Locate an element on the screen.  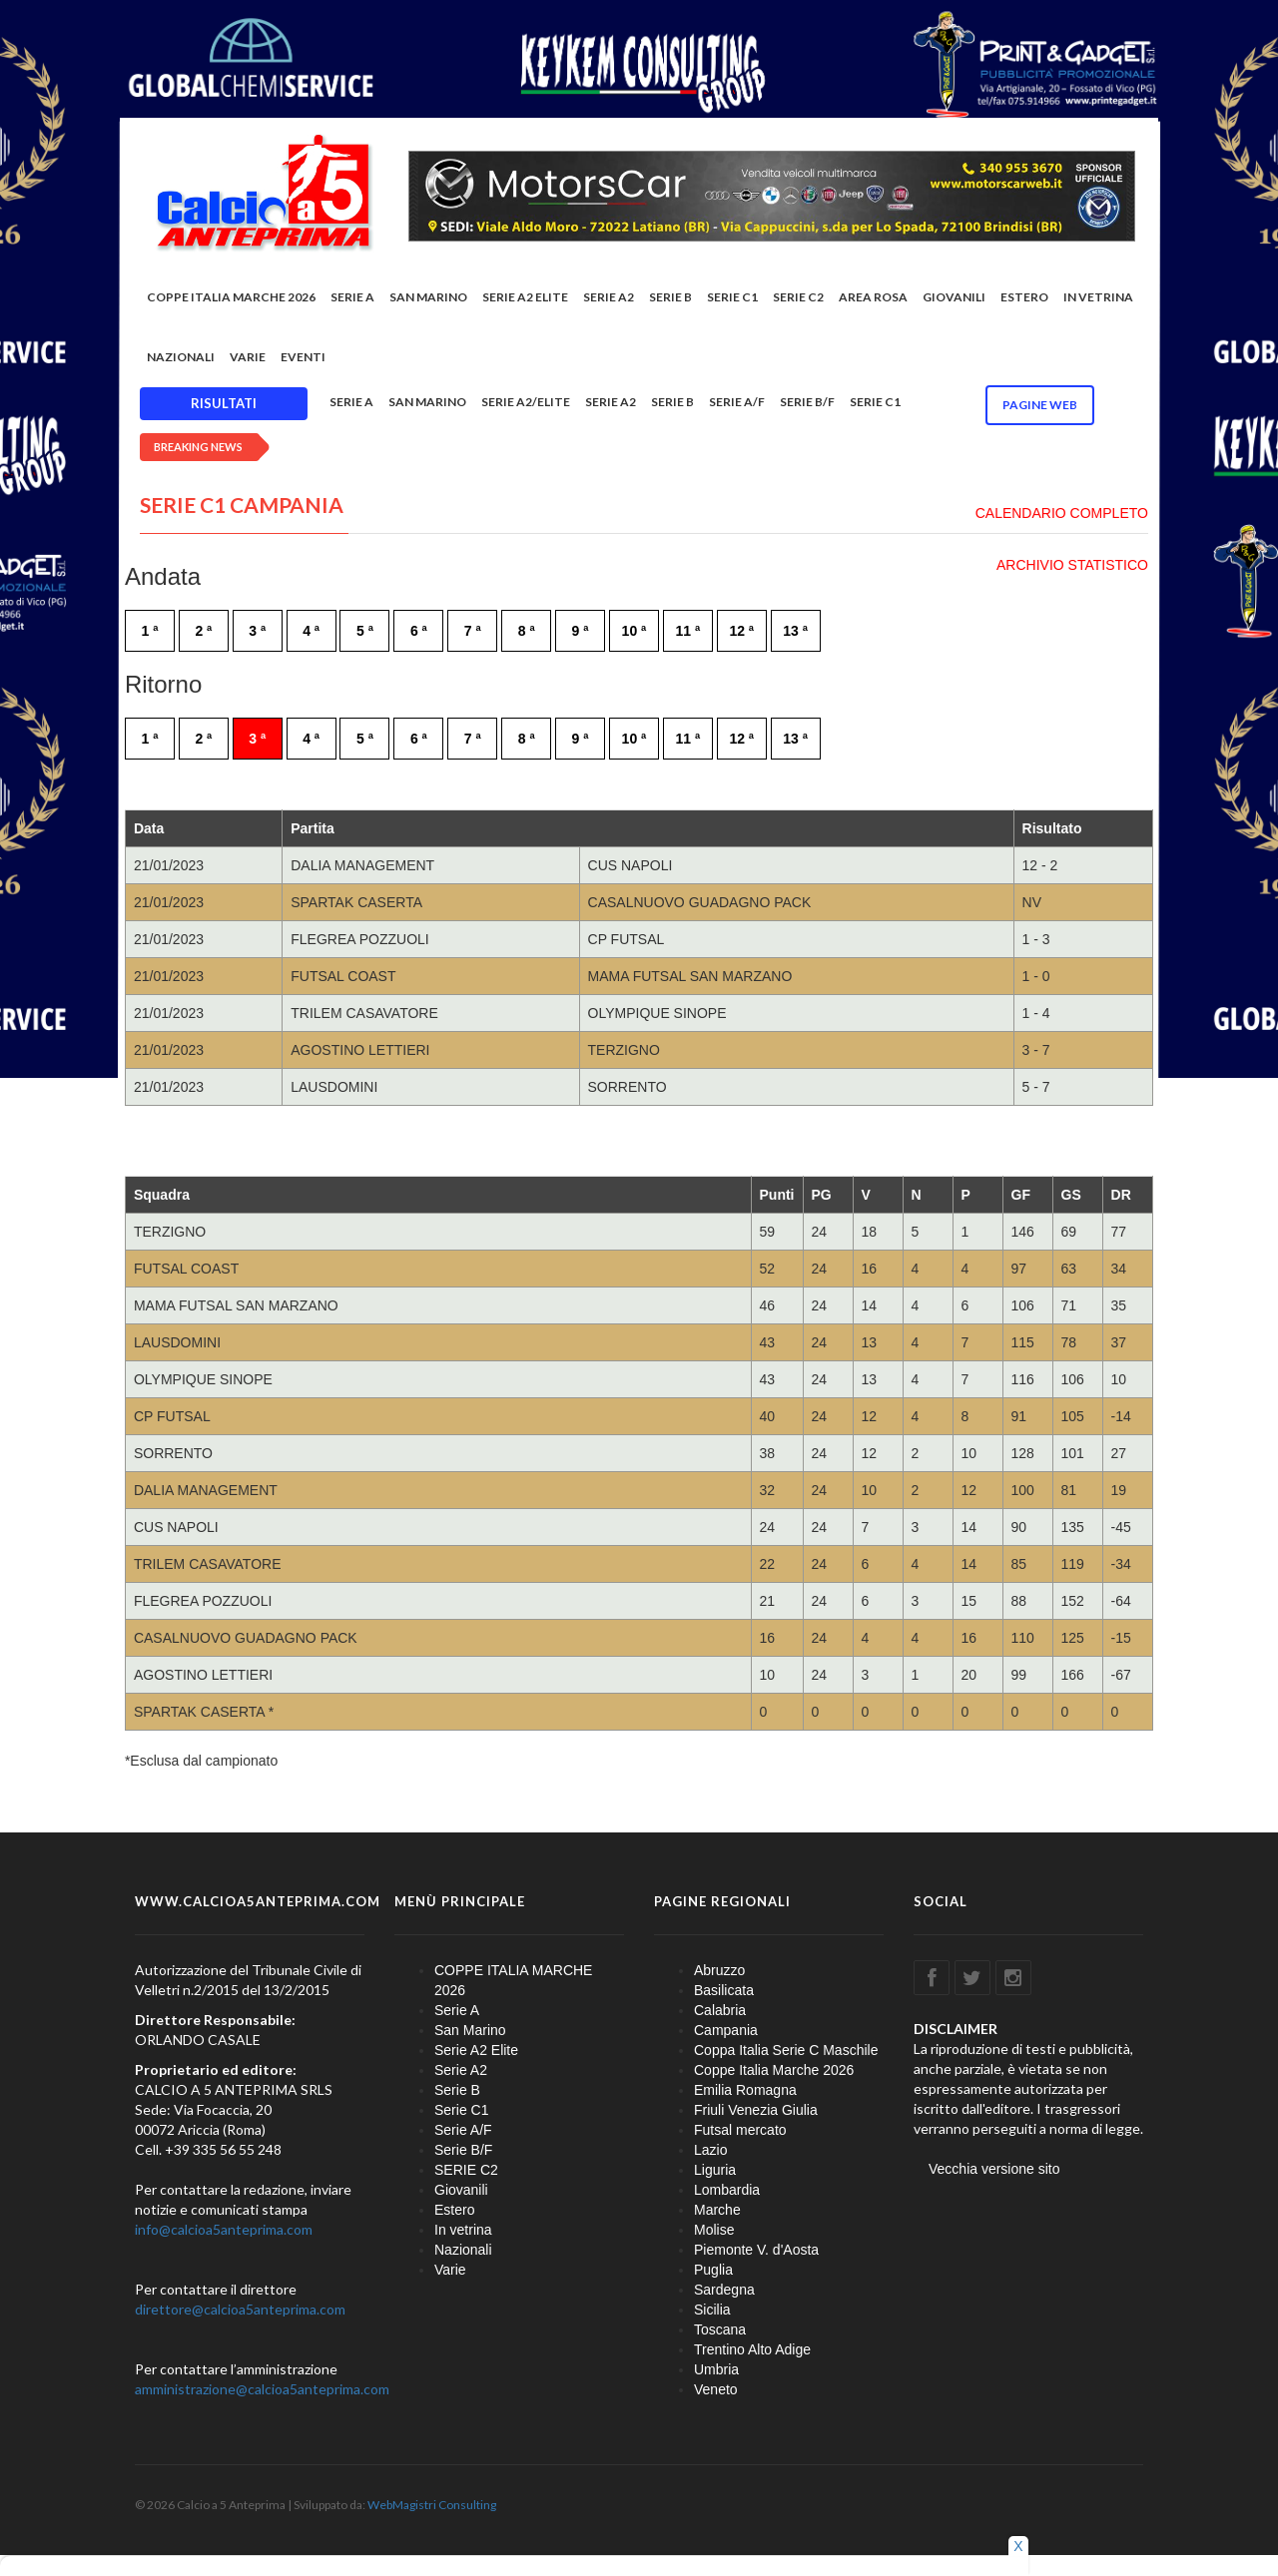
Sardegna is located at coordinates (724, 2291).